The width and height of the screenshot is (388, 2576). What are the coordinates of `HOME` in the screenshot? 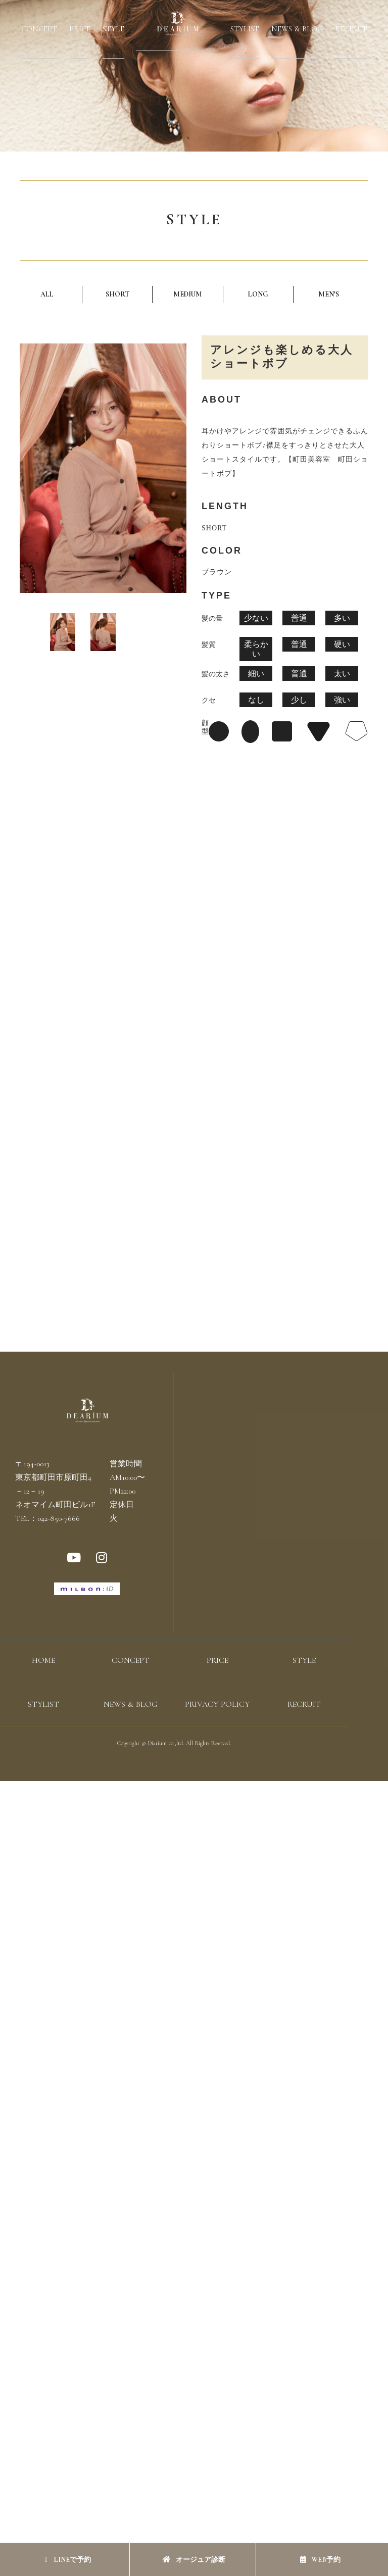 It's located at (43, 1660).